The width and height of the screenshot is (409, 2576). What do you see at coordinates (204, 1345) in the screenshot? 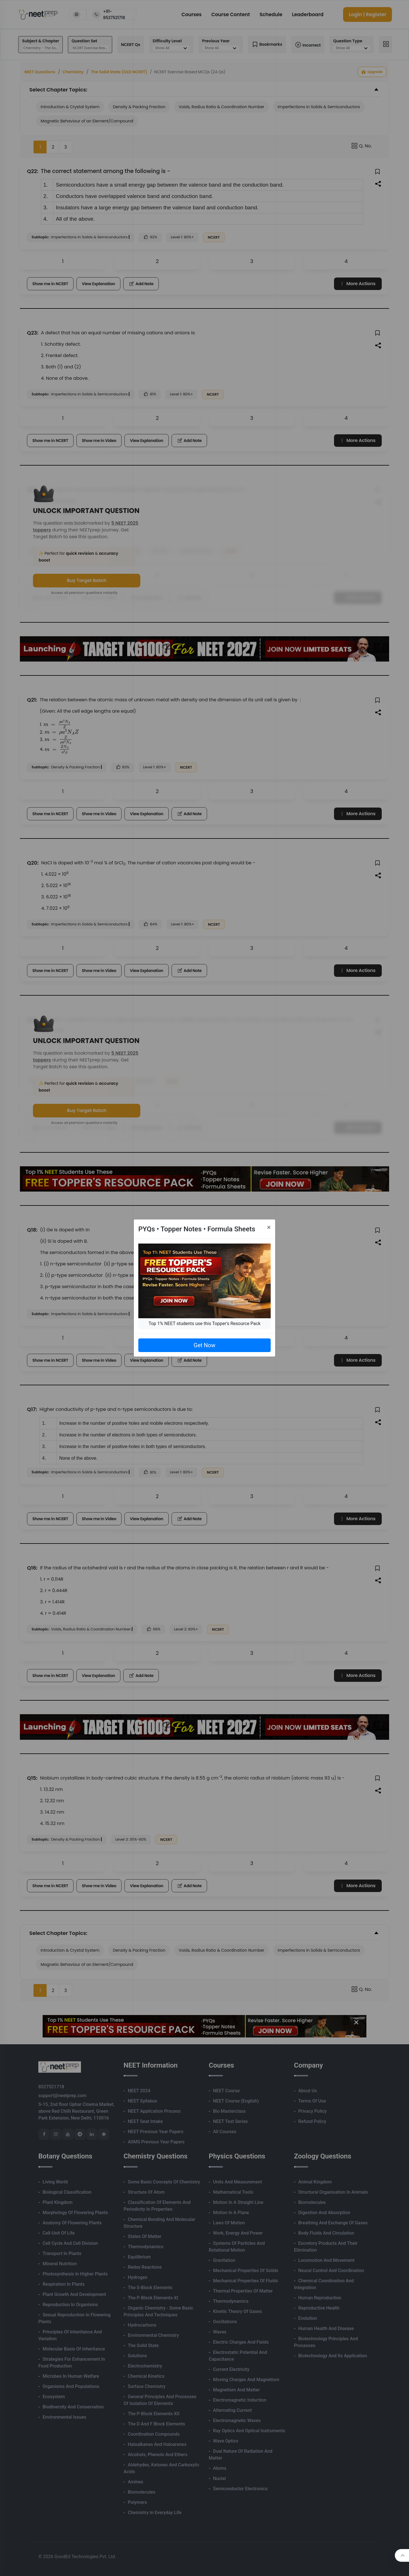
I see `Get Now` at bounding box center [204, 1345].